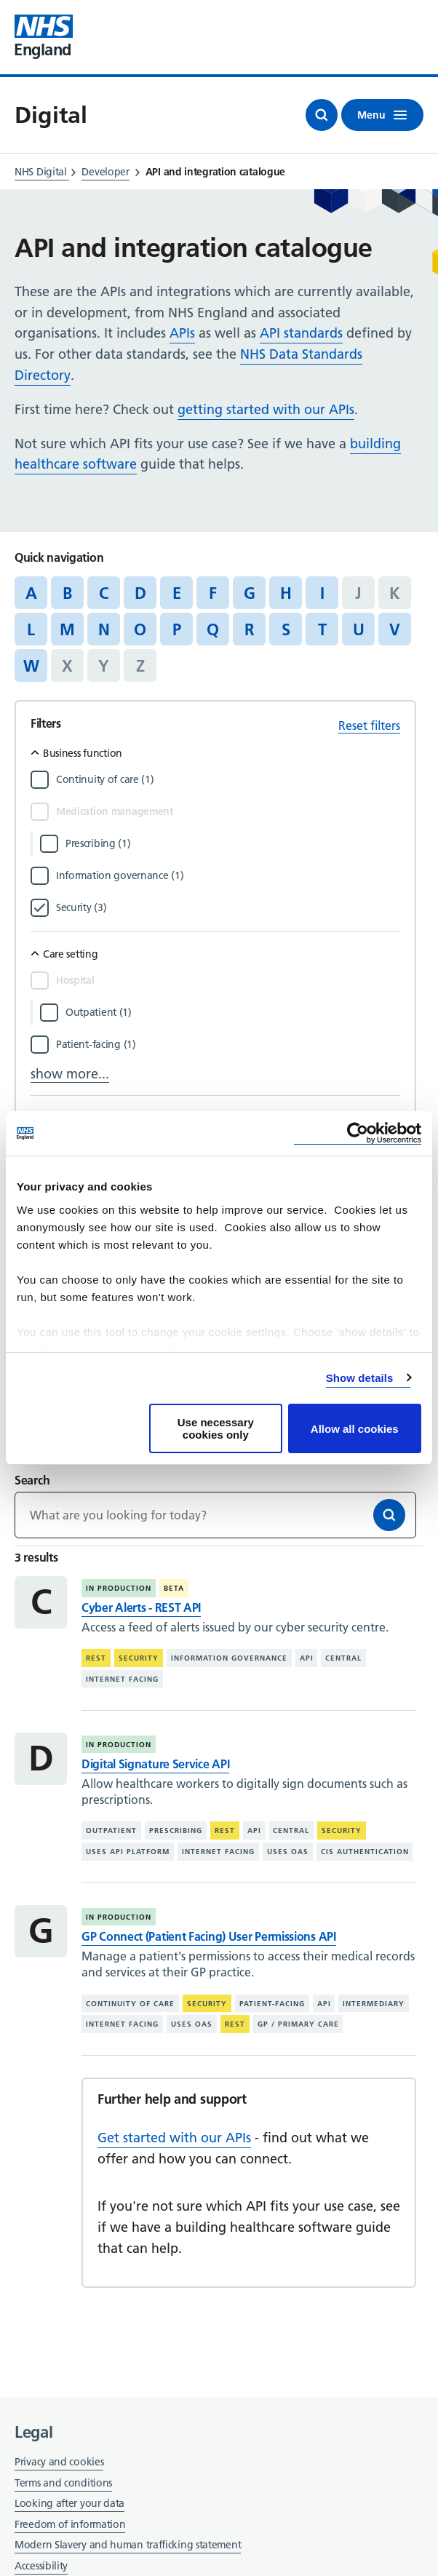  Describe the element at coordinates (174, 1588) in the screenshot. I see `Beta` at that location.